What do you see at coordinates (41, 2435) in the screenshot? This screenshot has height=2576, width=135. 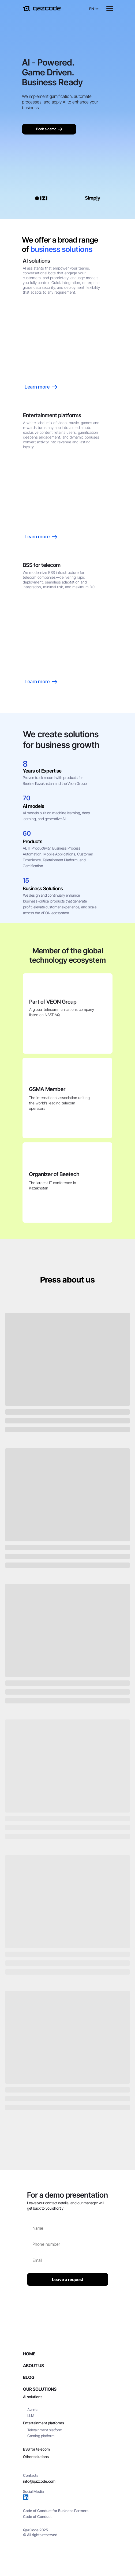 I see `Gaming platform` at bounding box center [41, 2435].